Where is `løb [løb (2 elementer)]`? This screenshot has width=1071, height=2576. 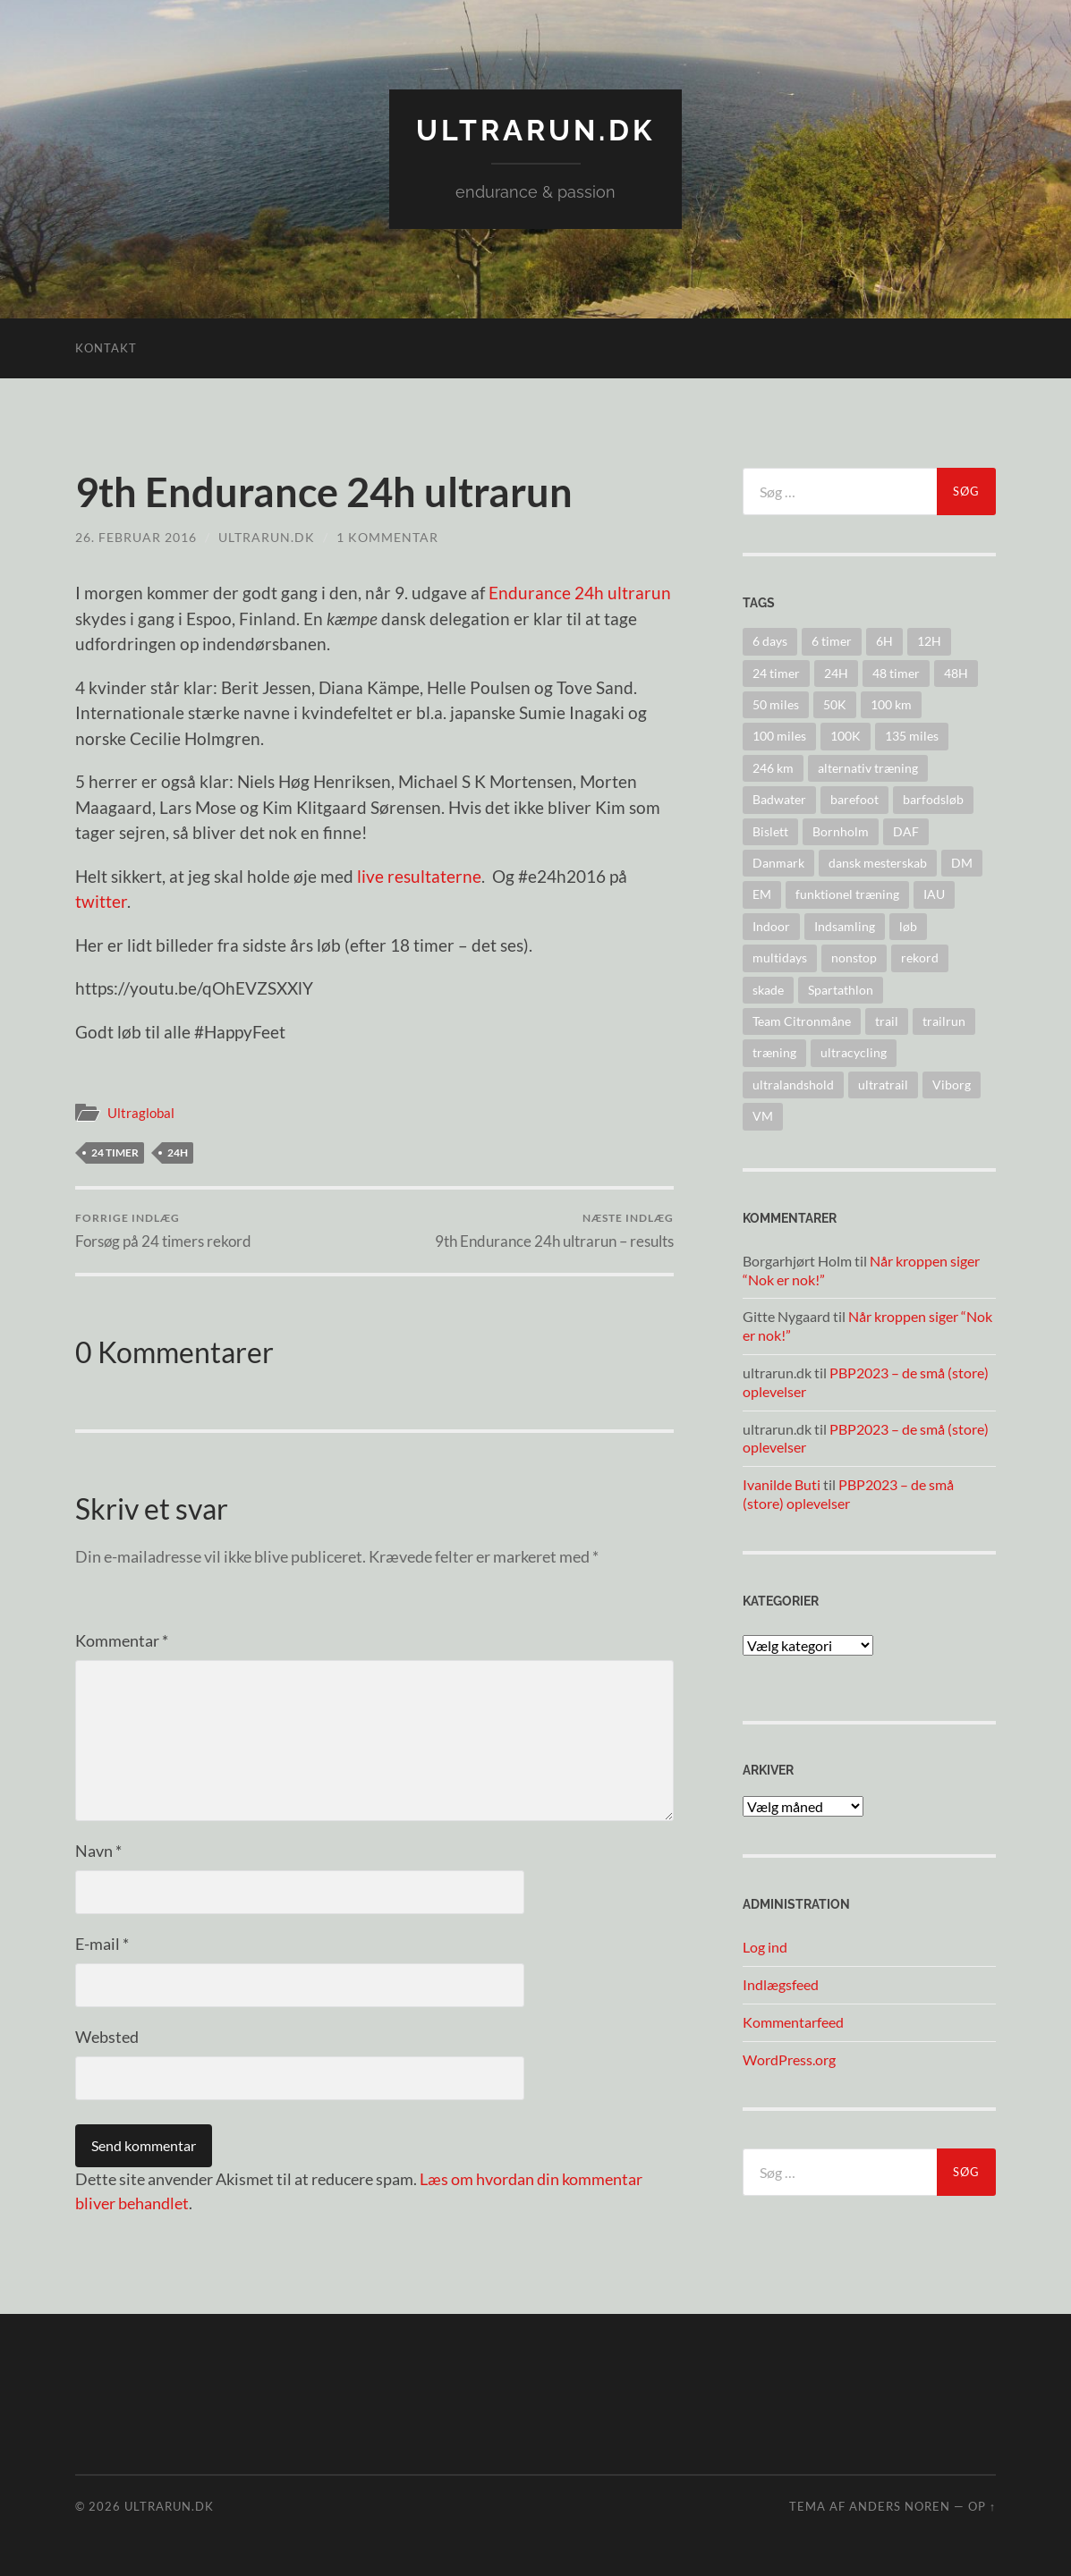
løb [løb (2 elementer)] is located at coordinates (908, 926).